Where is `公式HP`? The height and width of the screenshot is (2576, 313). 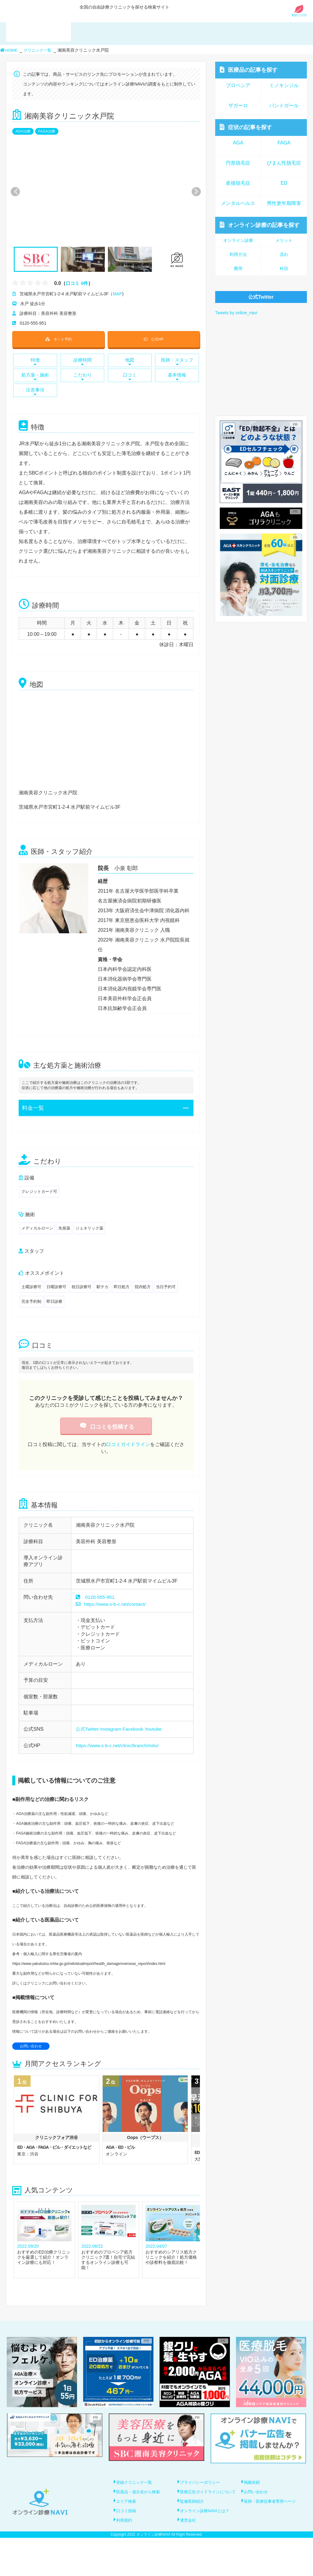
公式HP is located at coordinates (153, 339).